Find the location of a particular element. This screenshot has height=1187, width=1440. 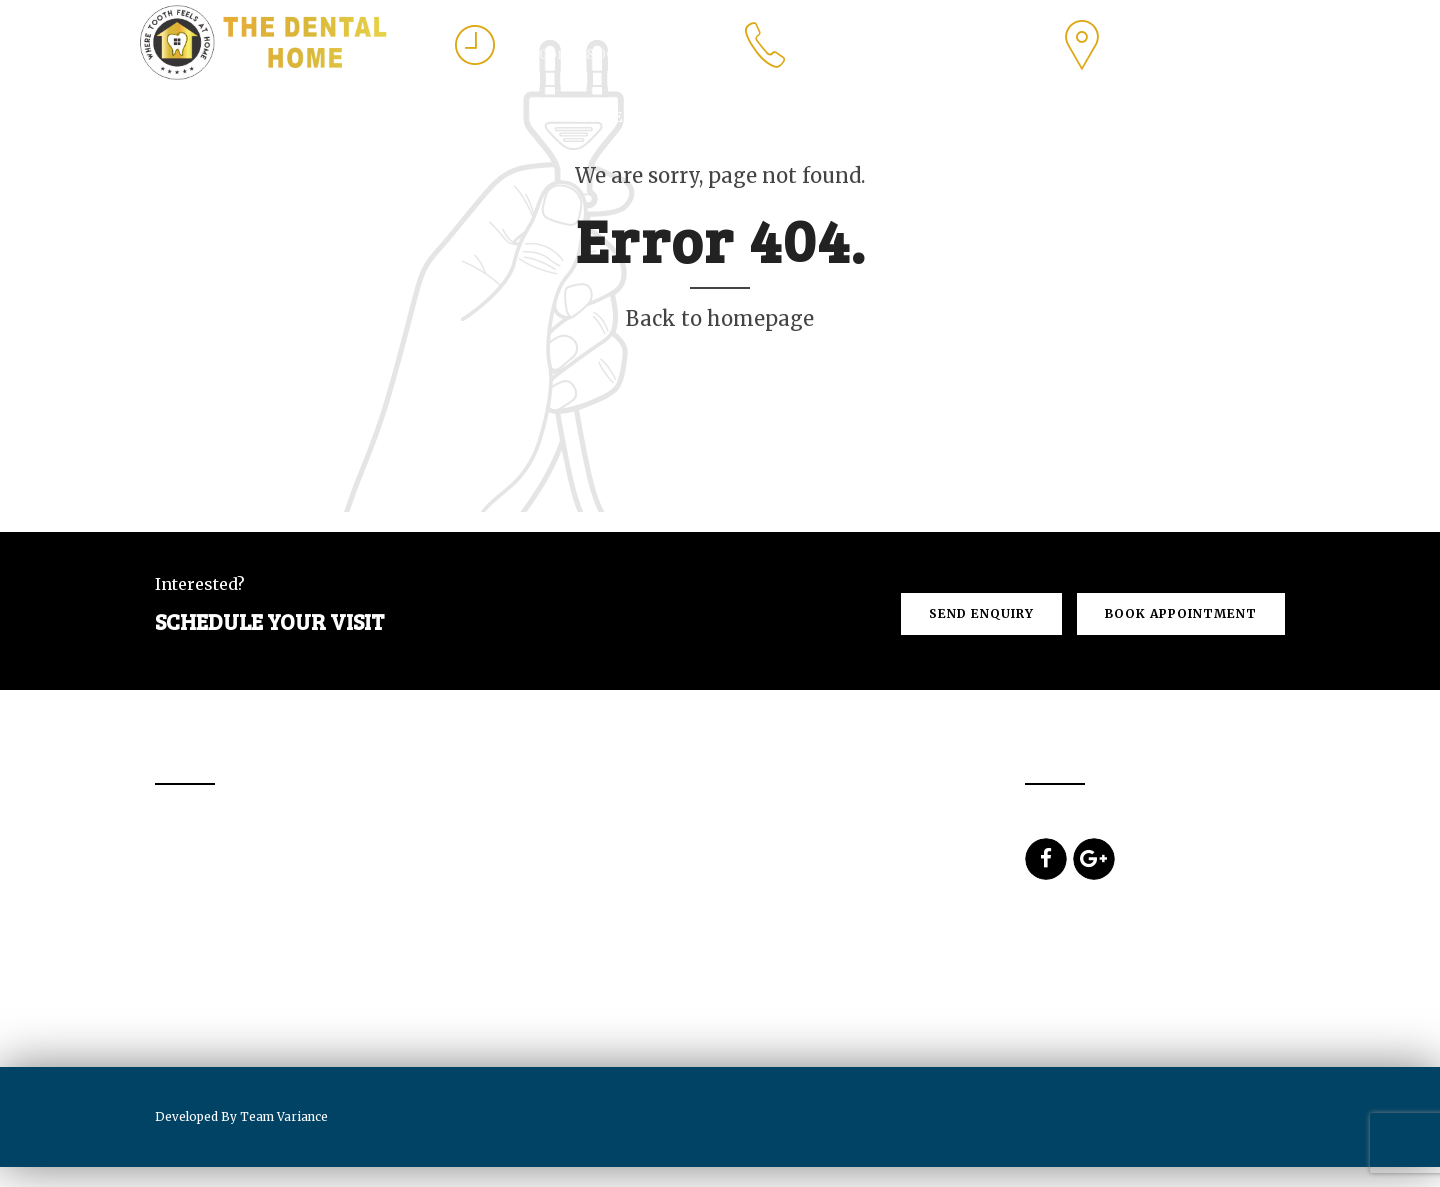

Dental Tourism is located at coordinates (924, 117).